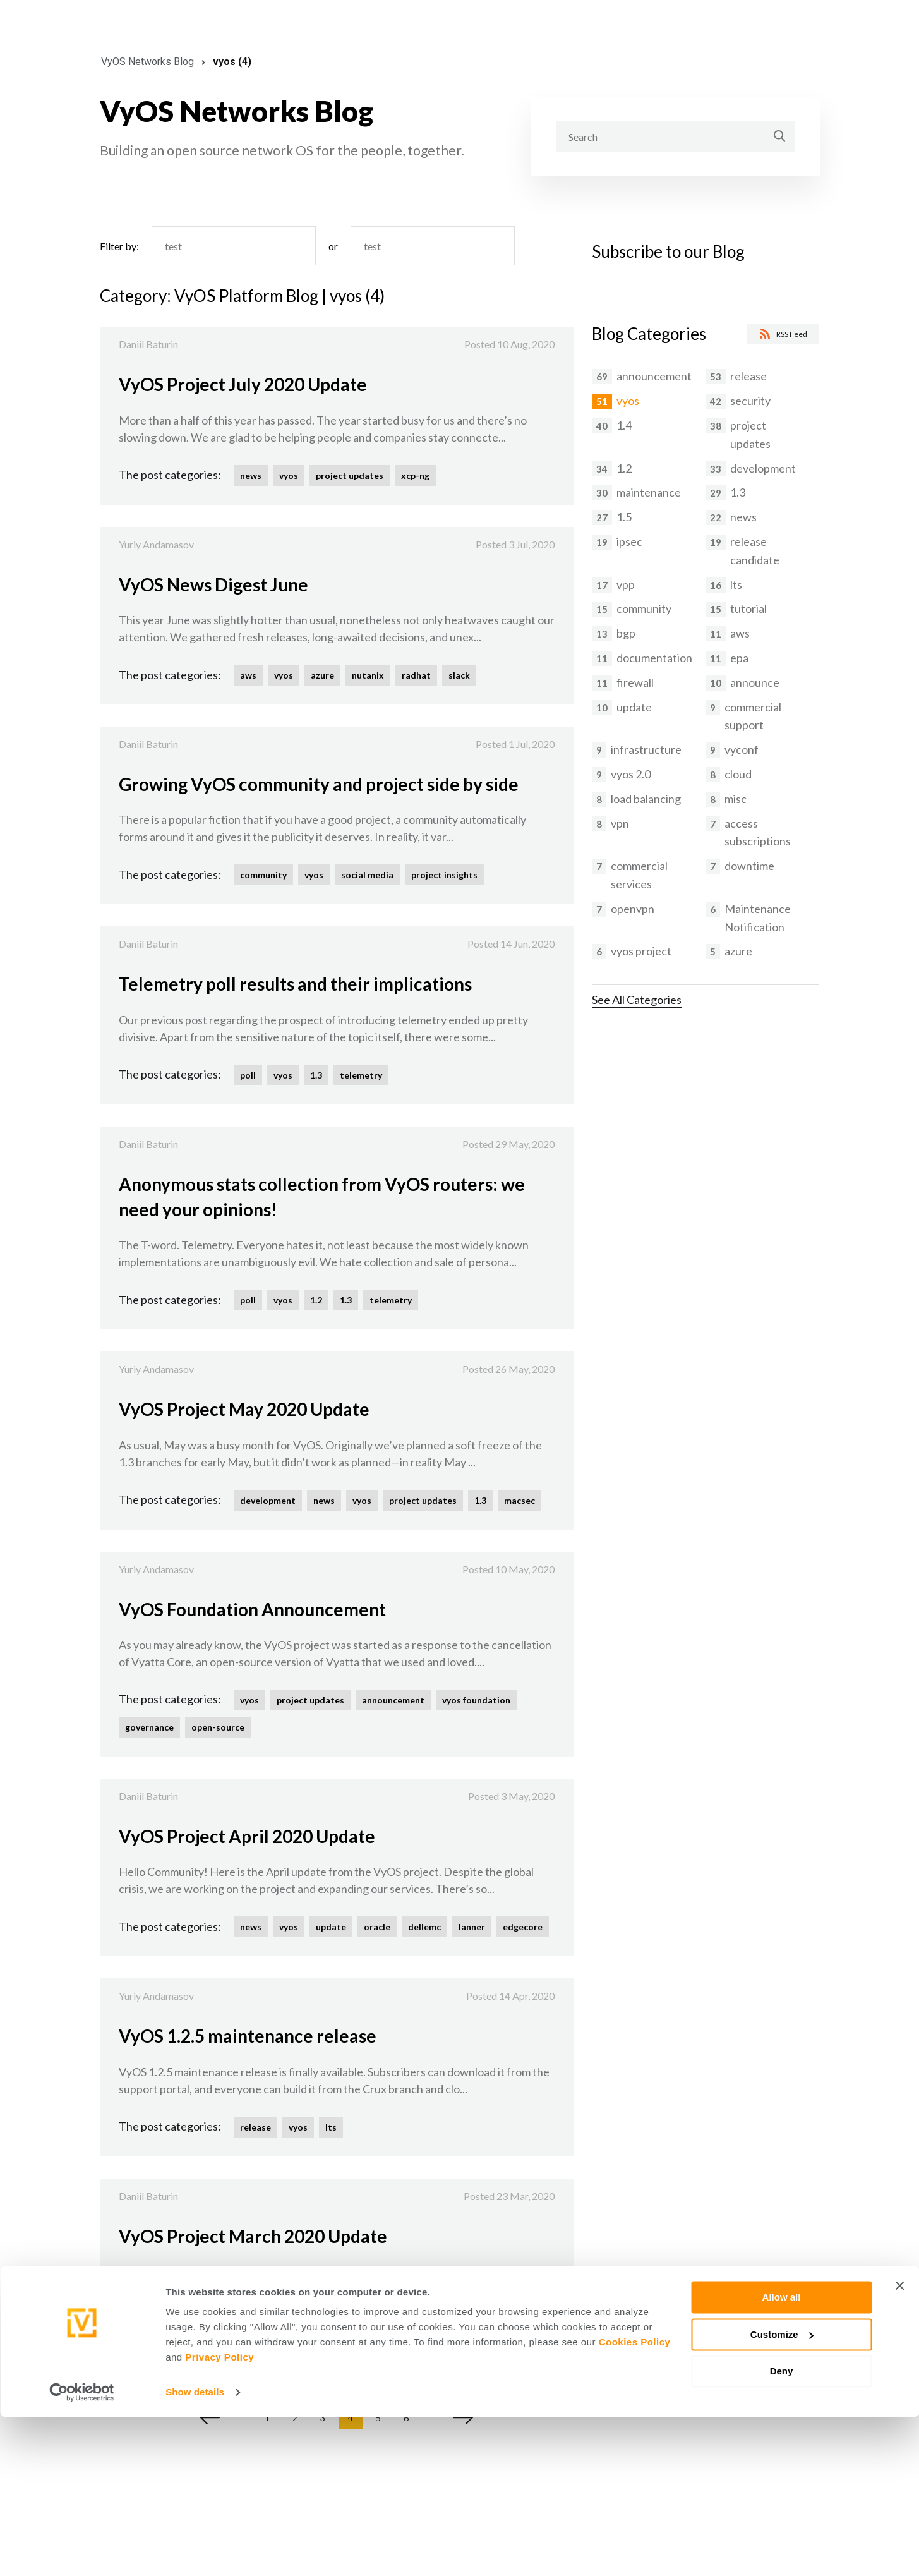 The height and width of the screenshot is (2576, 919). Describe the element at coordinates (416, 675) in the screenshot. I see `radhat` at that location.